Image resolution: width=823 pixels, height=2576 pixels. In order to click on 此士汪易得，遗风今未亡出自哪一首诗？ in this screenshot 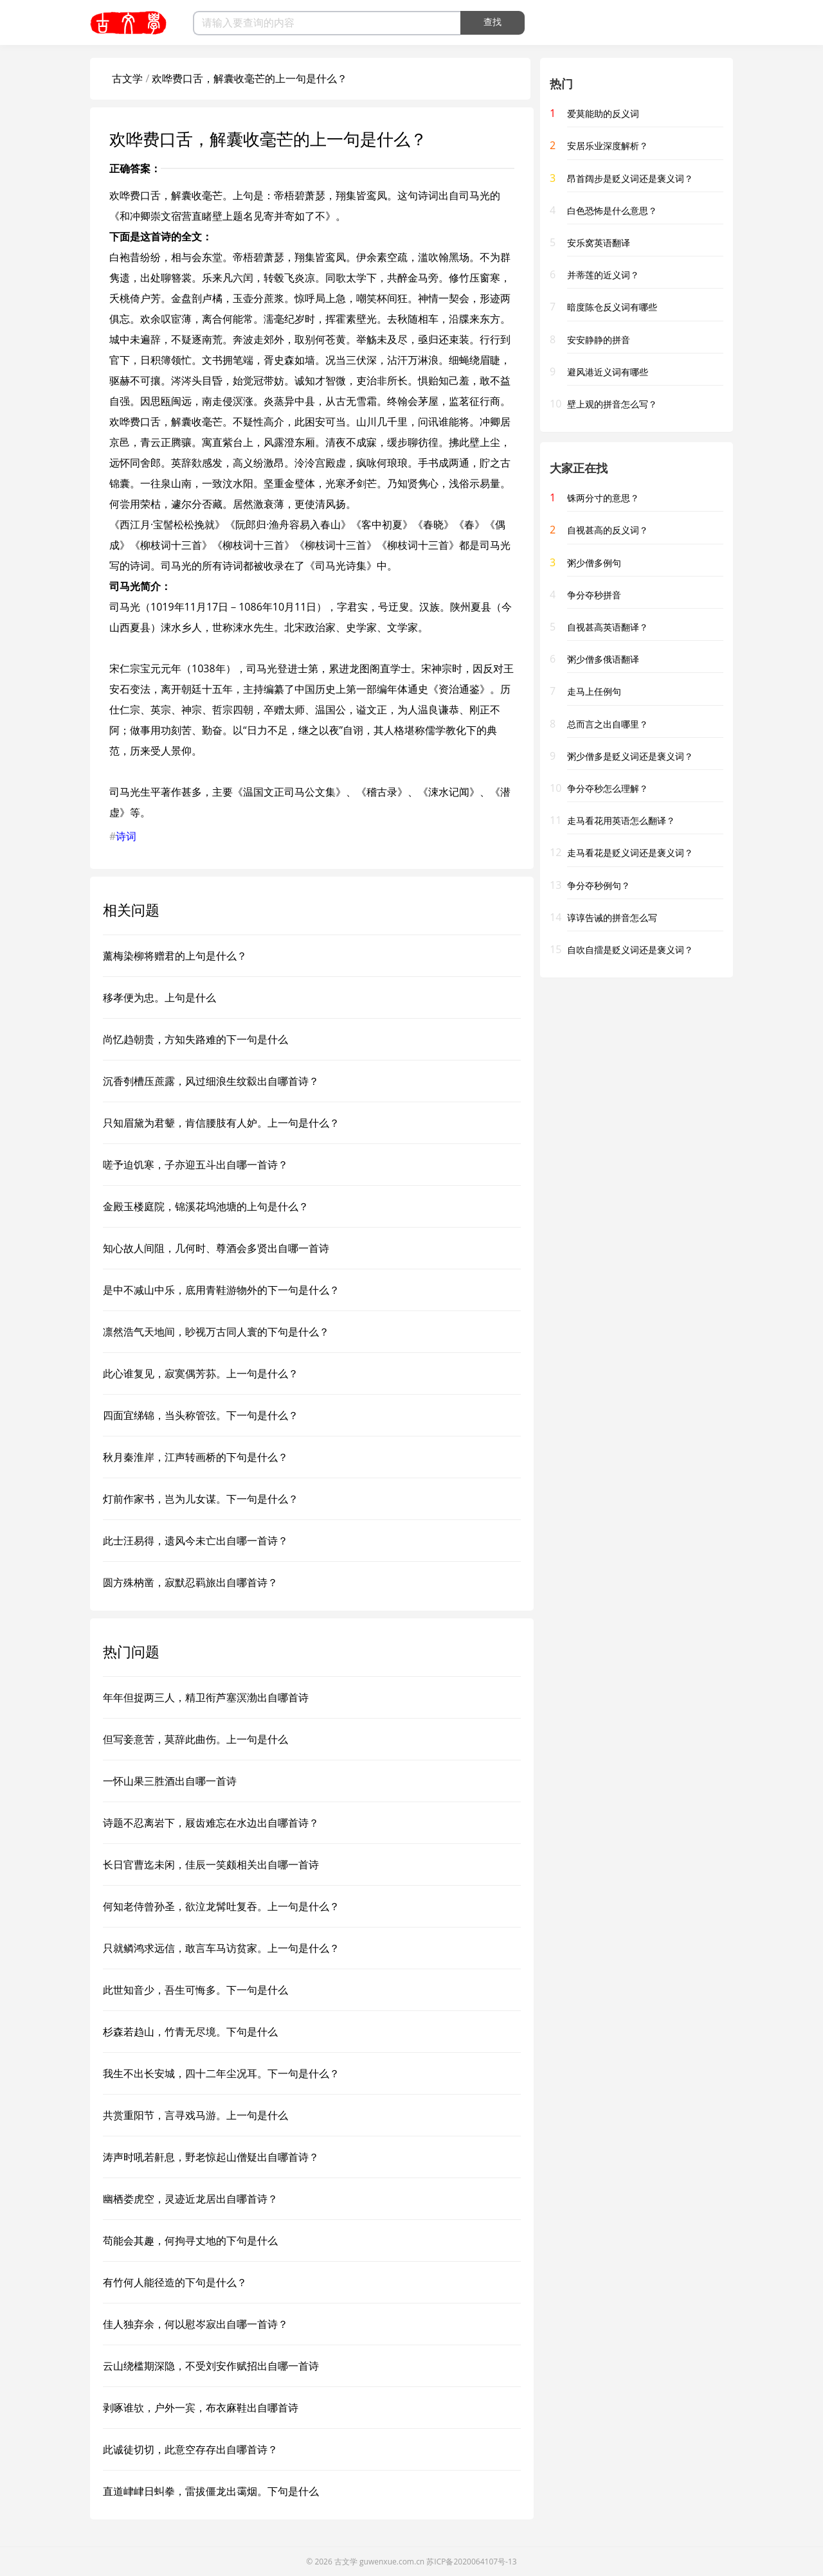, I will do `click(195, 1541)`.